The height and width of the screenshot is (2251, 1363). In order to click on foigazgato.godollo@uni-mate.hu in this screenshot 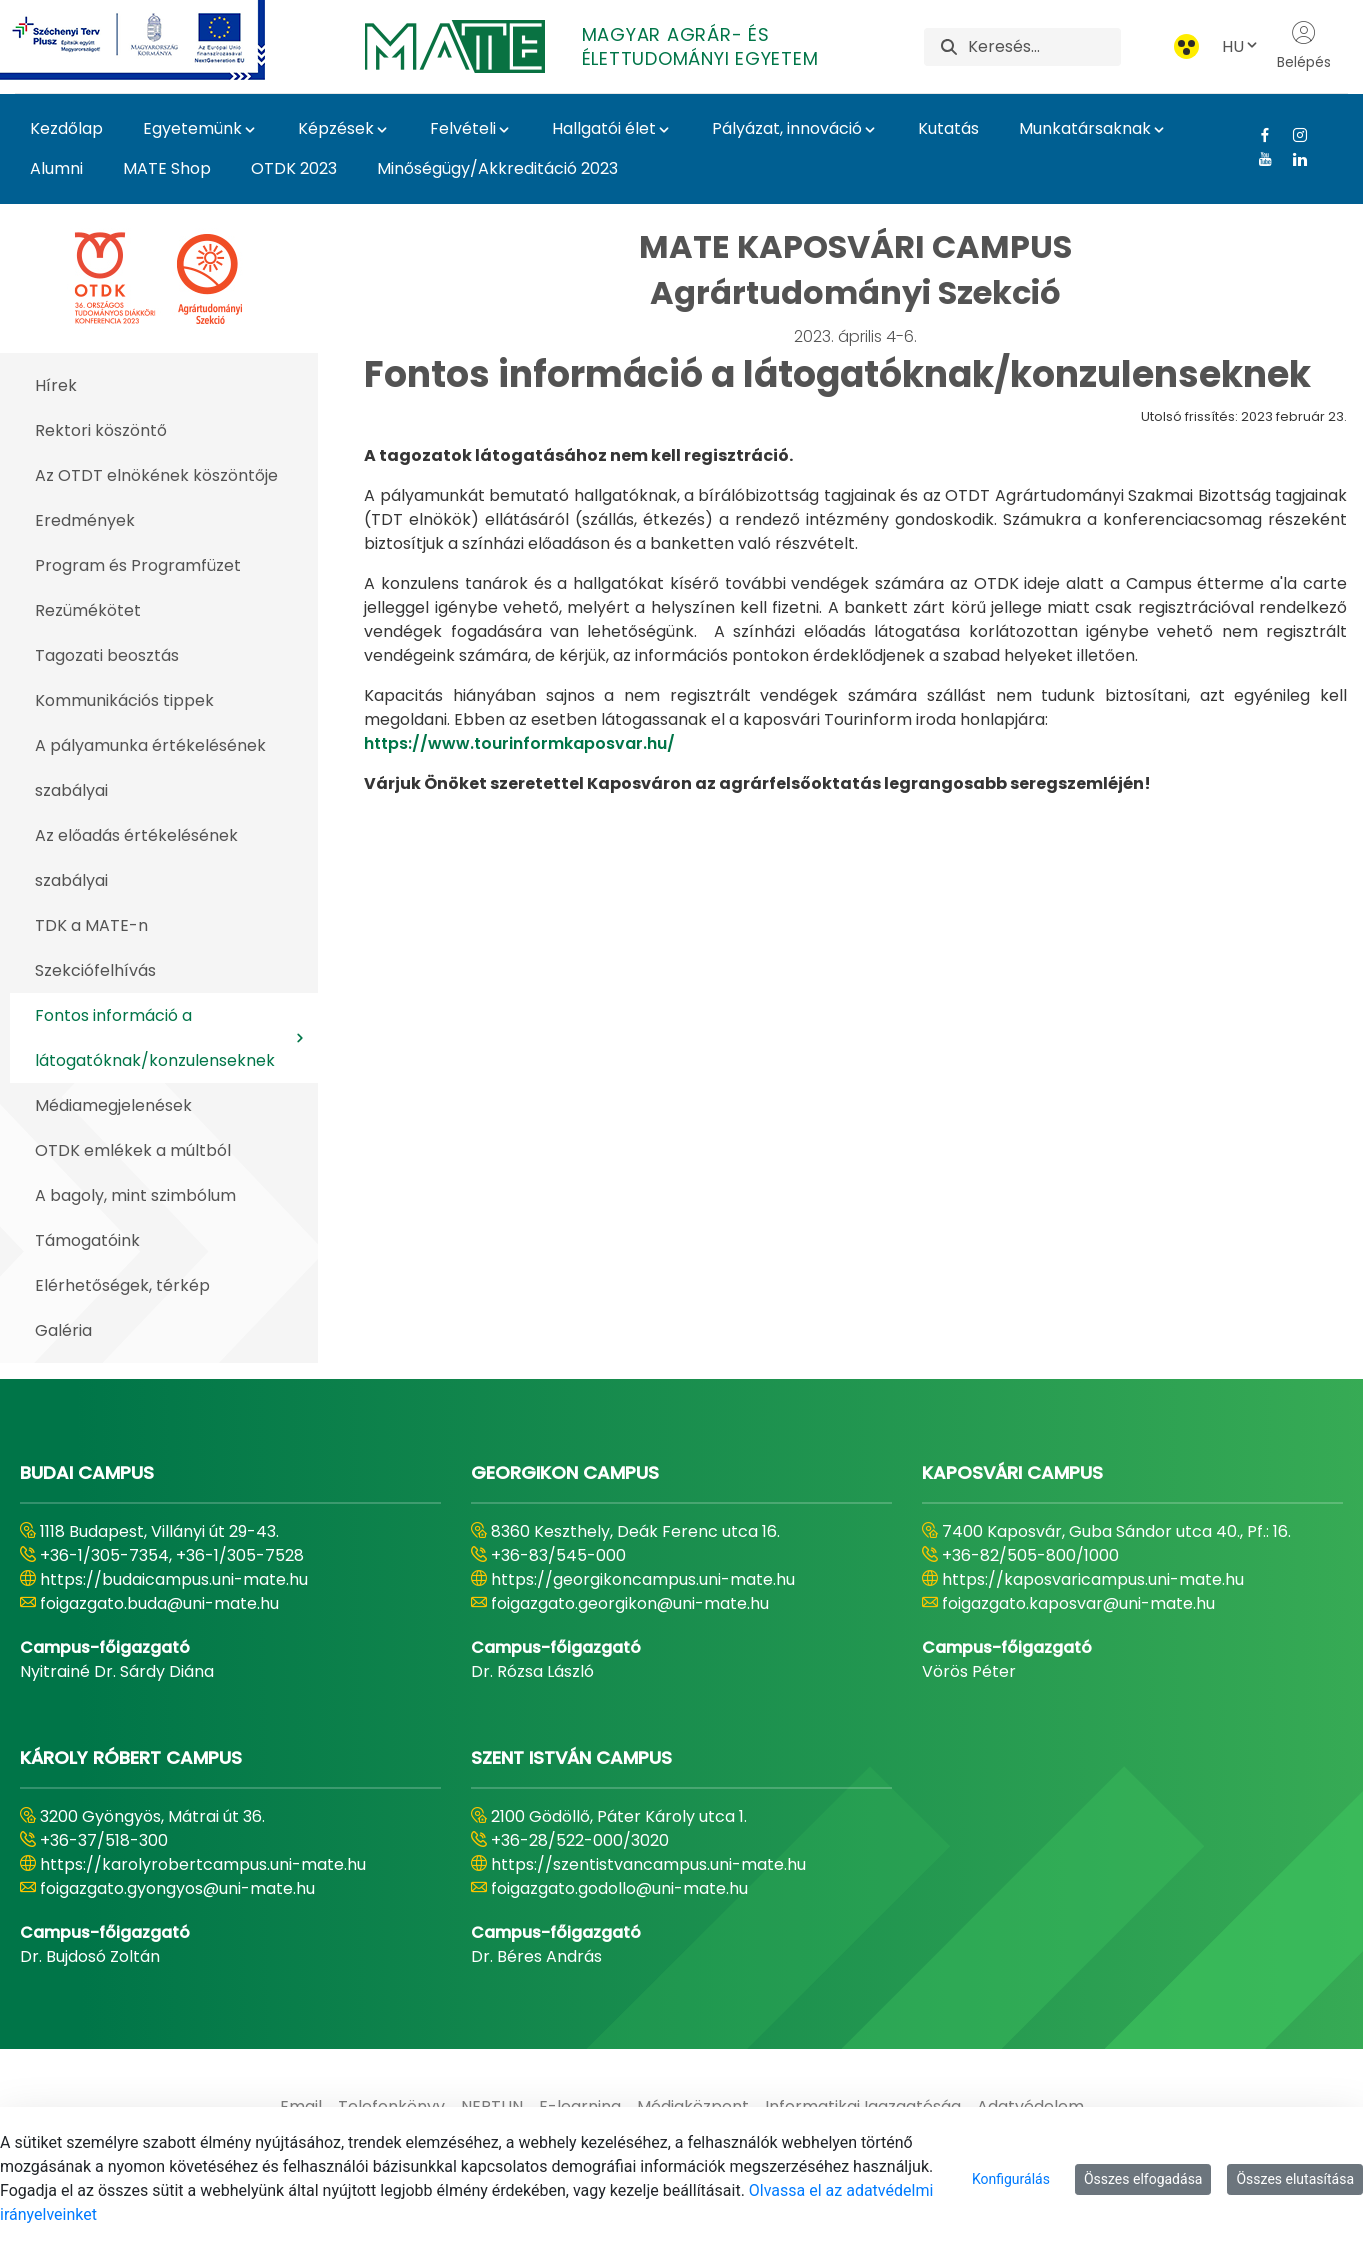, I will do `click(619, 1888)`.